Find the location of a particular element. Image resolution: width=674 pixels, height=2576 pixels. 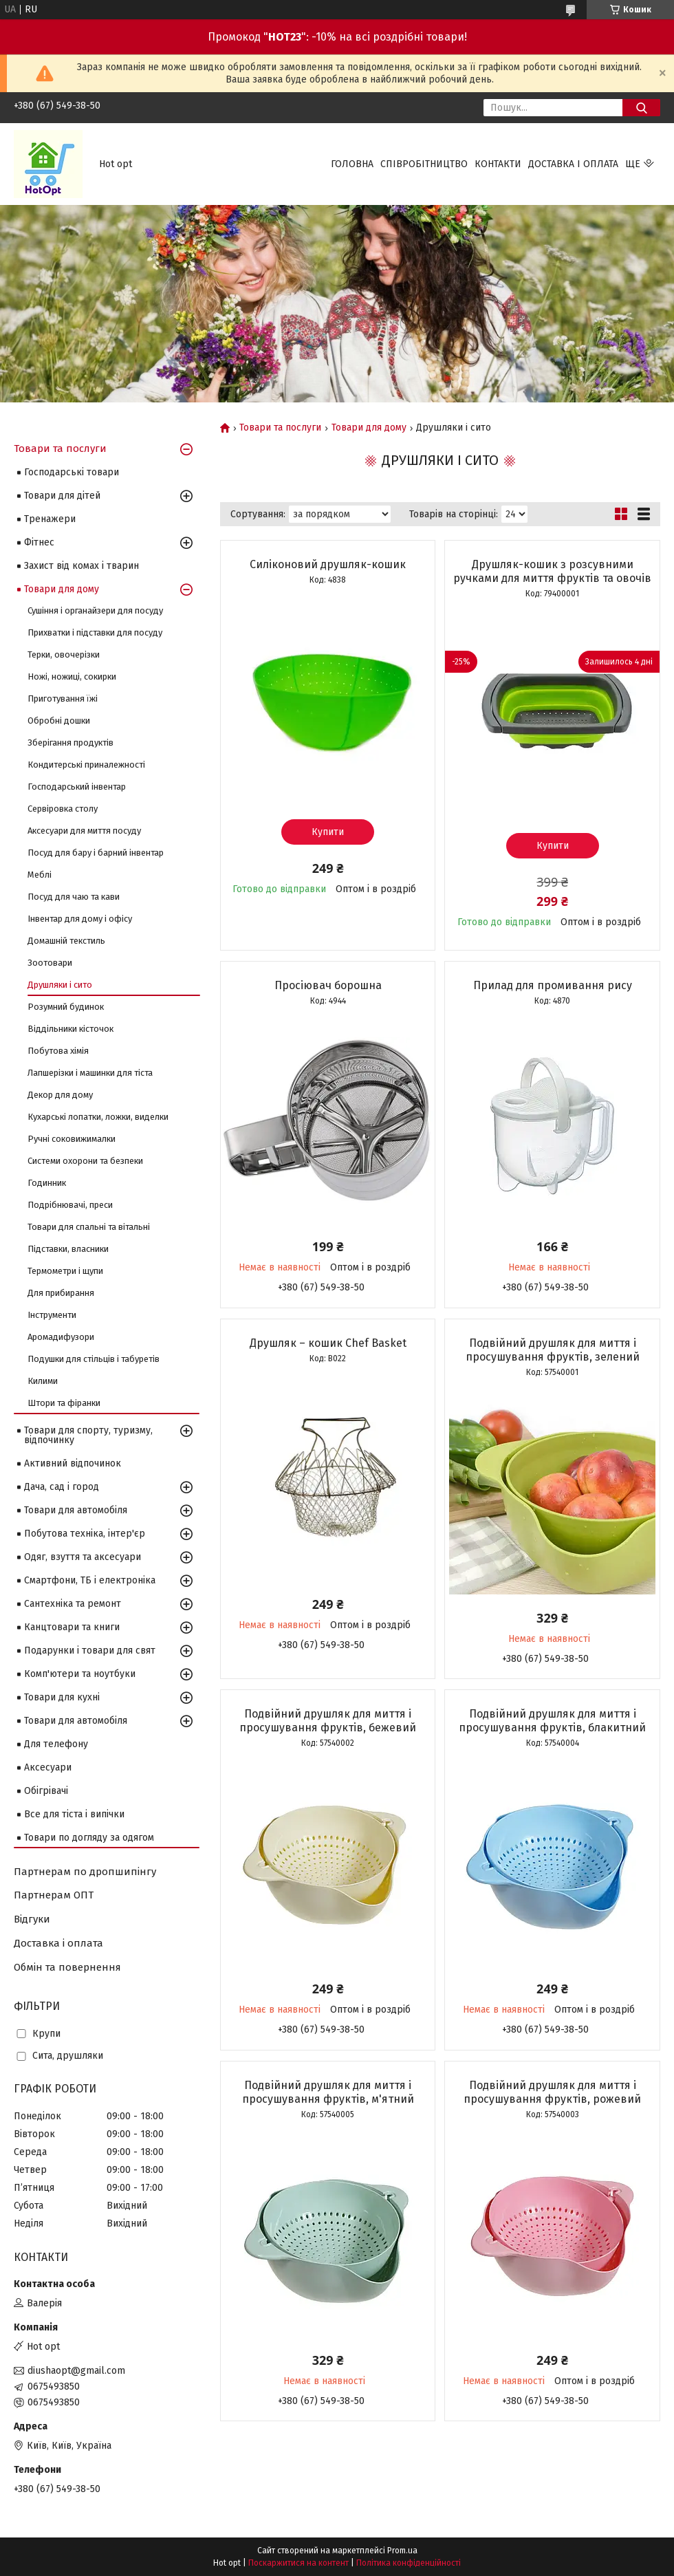

Аксесуари для миття посуду is located at coordinates (84, 830).